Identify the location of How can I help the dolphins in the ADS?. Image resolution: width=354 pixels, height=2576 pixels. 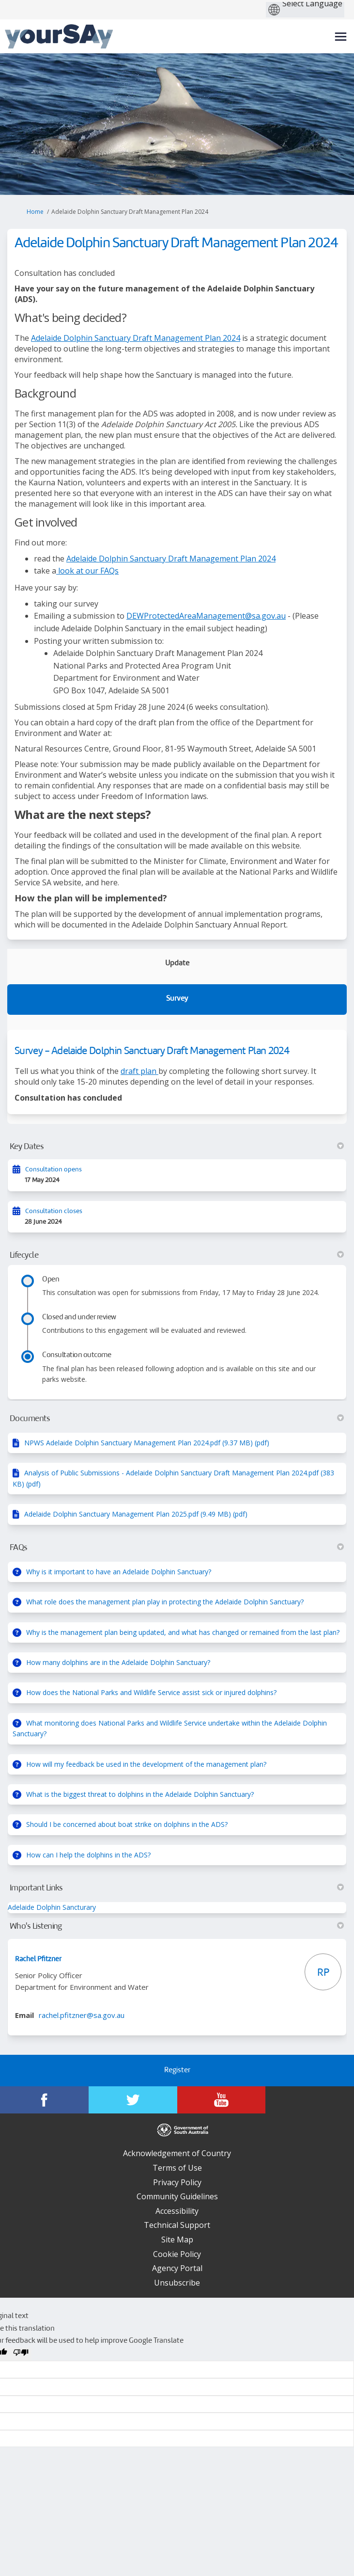
(88, 1854).